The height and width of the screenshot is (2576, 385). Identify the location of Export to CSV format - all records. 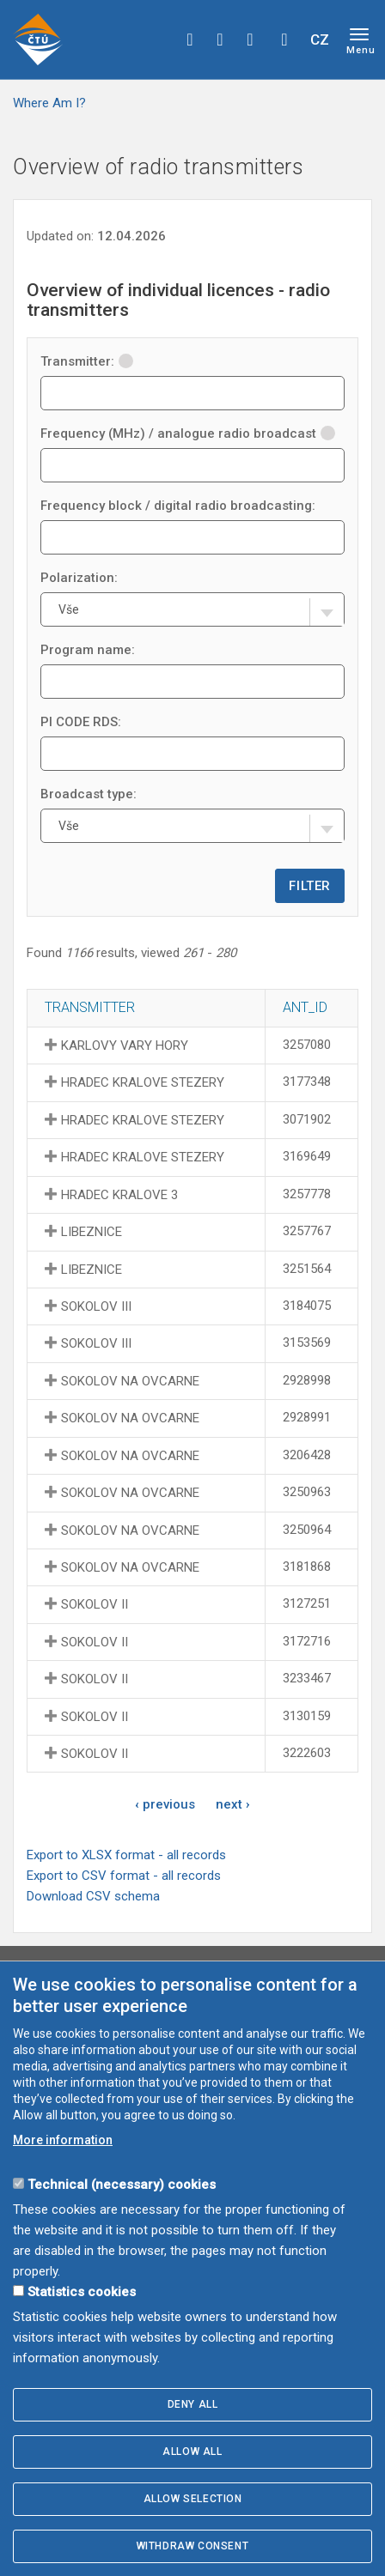
(124, 1875).